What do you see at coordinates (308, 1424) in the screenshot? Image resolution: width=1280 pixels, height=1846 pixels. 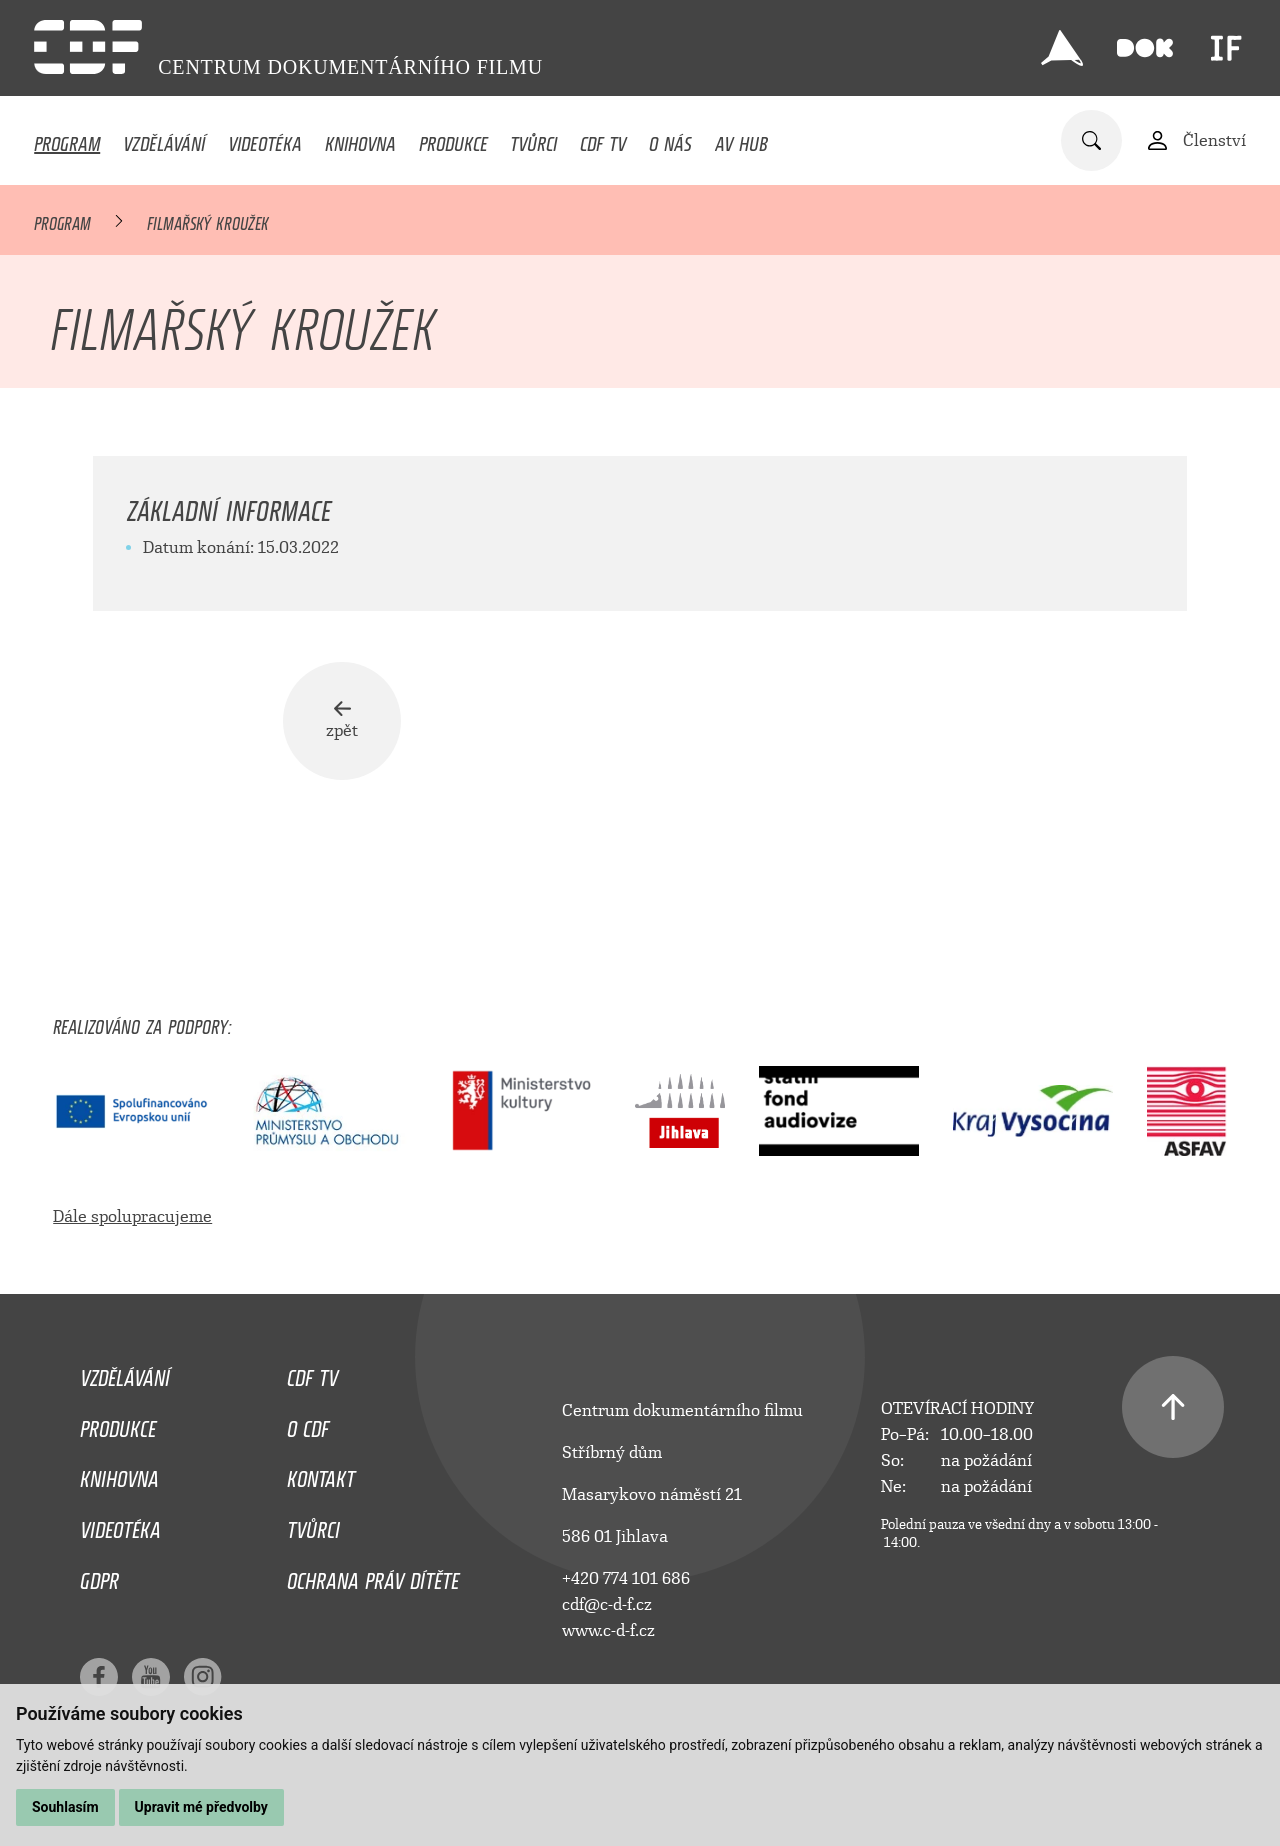 I see `O CDF` at bounding box center [308, 1424].